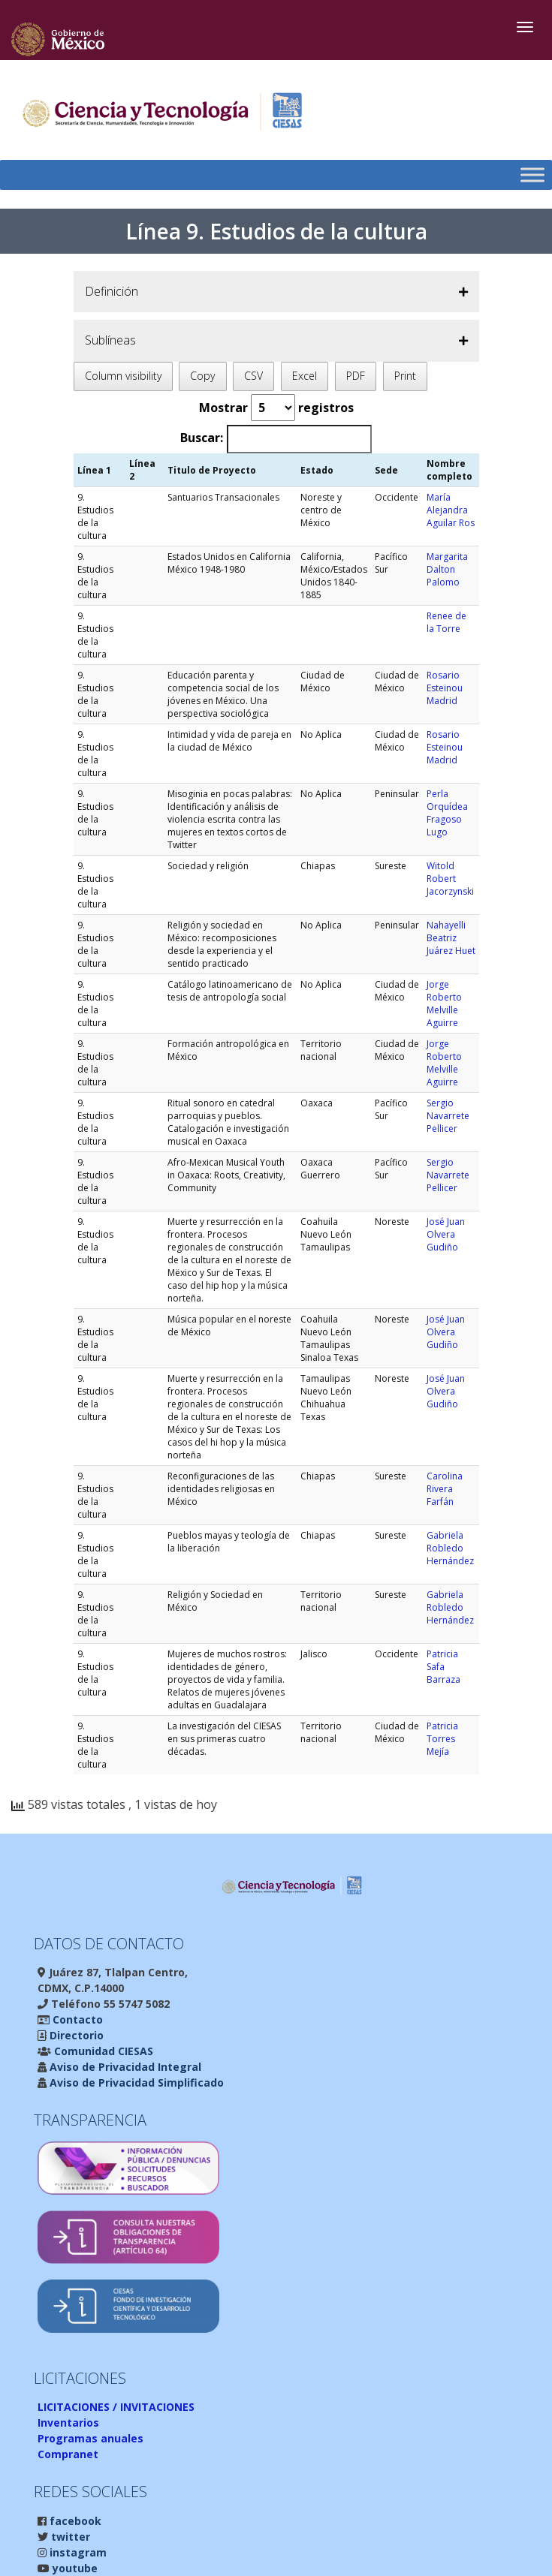 This screenshot has height=2576, width=552. What do you see at coordinates (451, 510) in the screenshot?
I see `María Alejandra Aguilar Ros` at bounding box center [451, 510].